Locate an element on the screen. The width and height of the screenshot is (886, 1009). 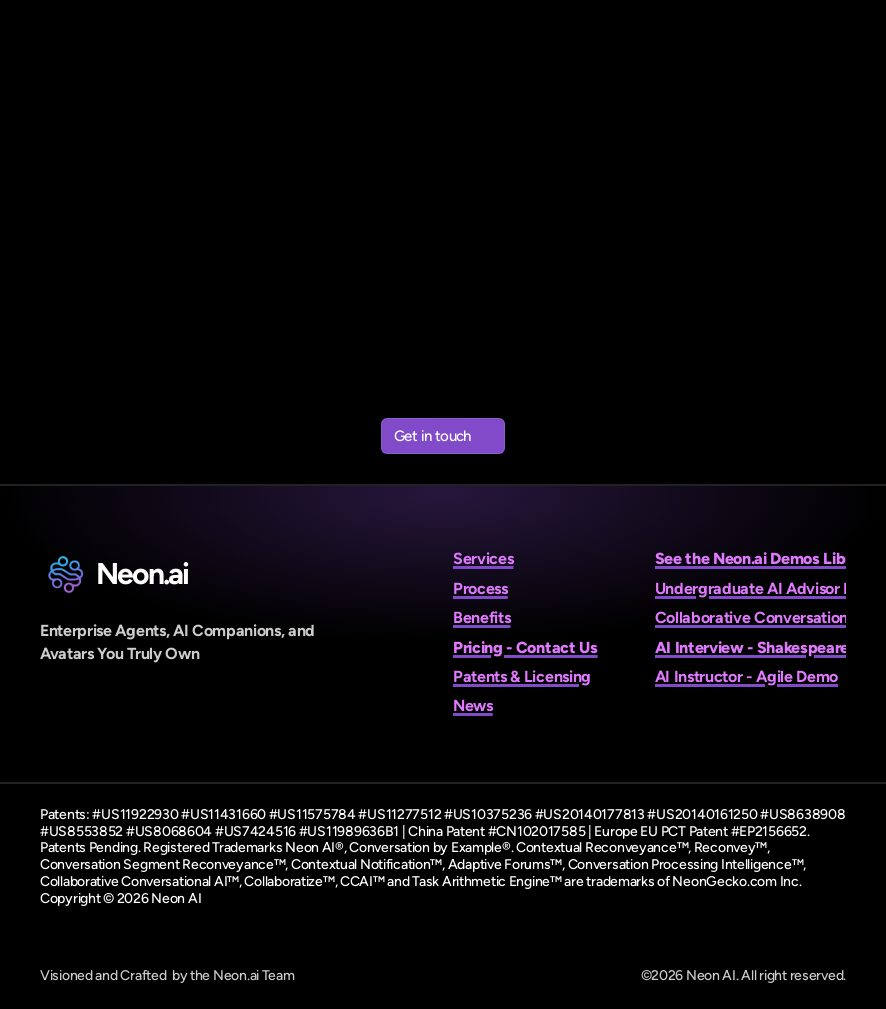
Process is located at coordinates (480, 588).